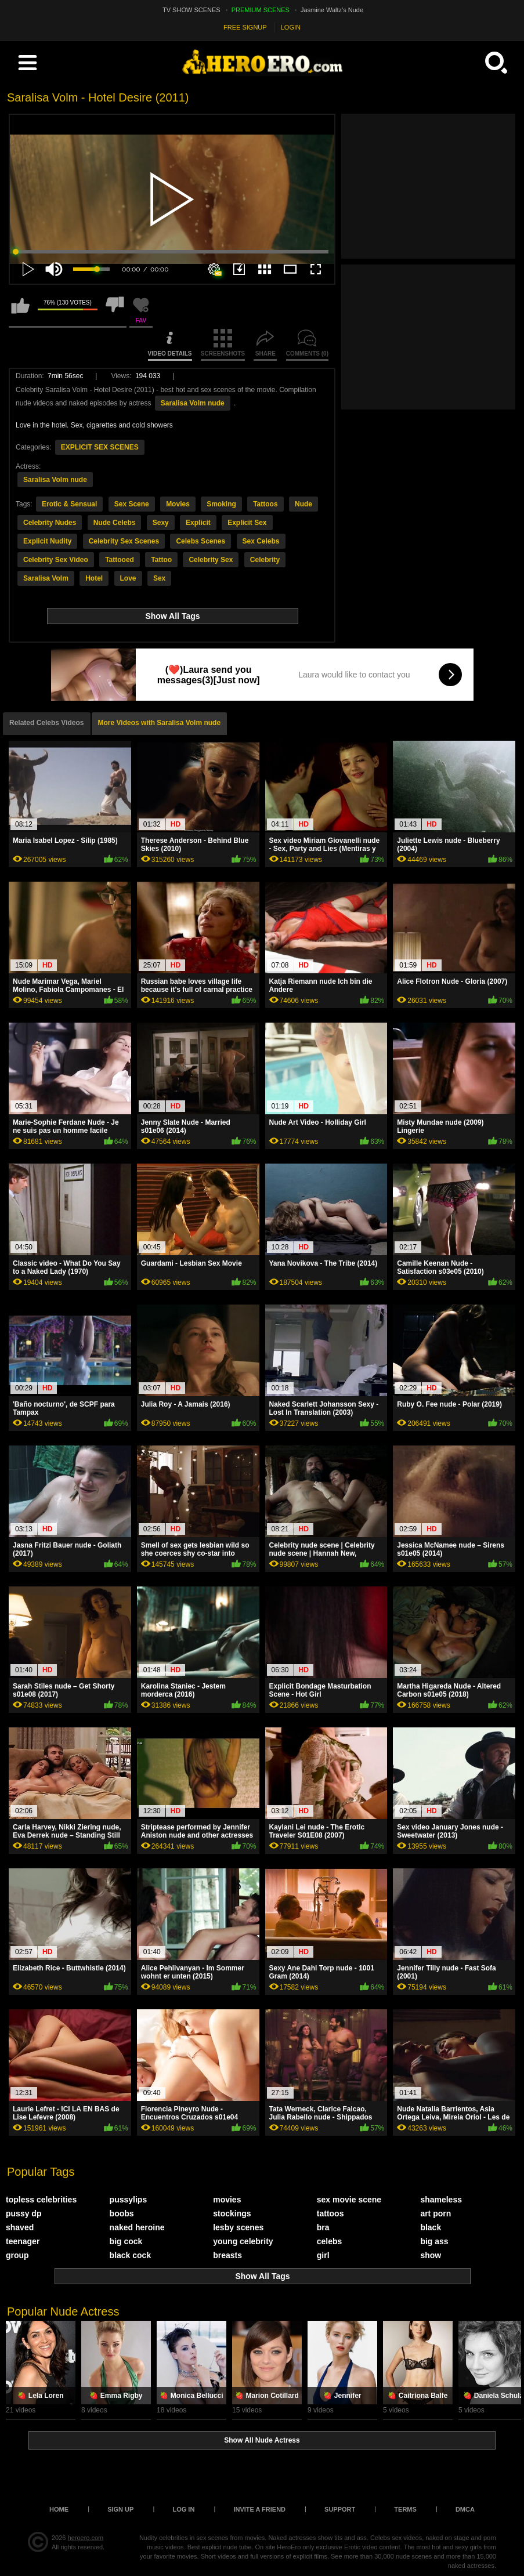 Image resolution: width=524 pixels, height=2576 pixels. What do you see at coordinates (259, 2509) in the screenshot?
I see `Invite a Friend` at bounding box center [259, 2509].